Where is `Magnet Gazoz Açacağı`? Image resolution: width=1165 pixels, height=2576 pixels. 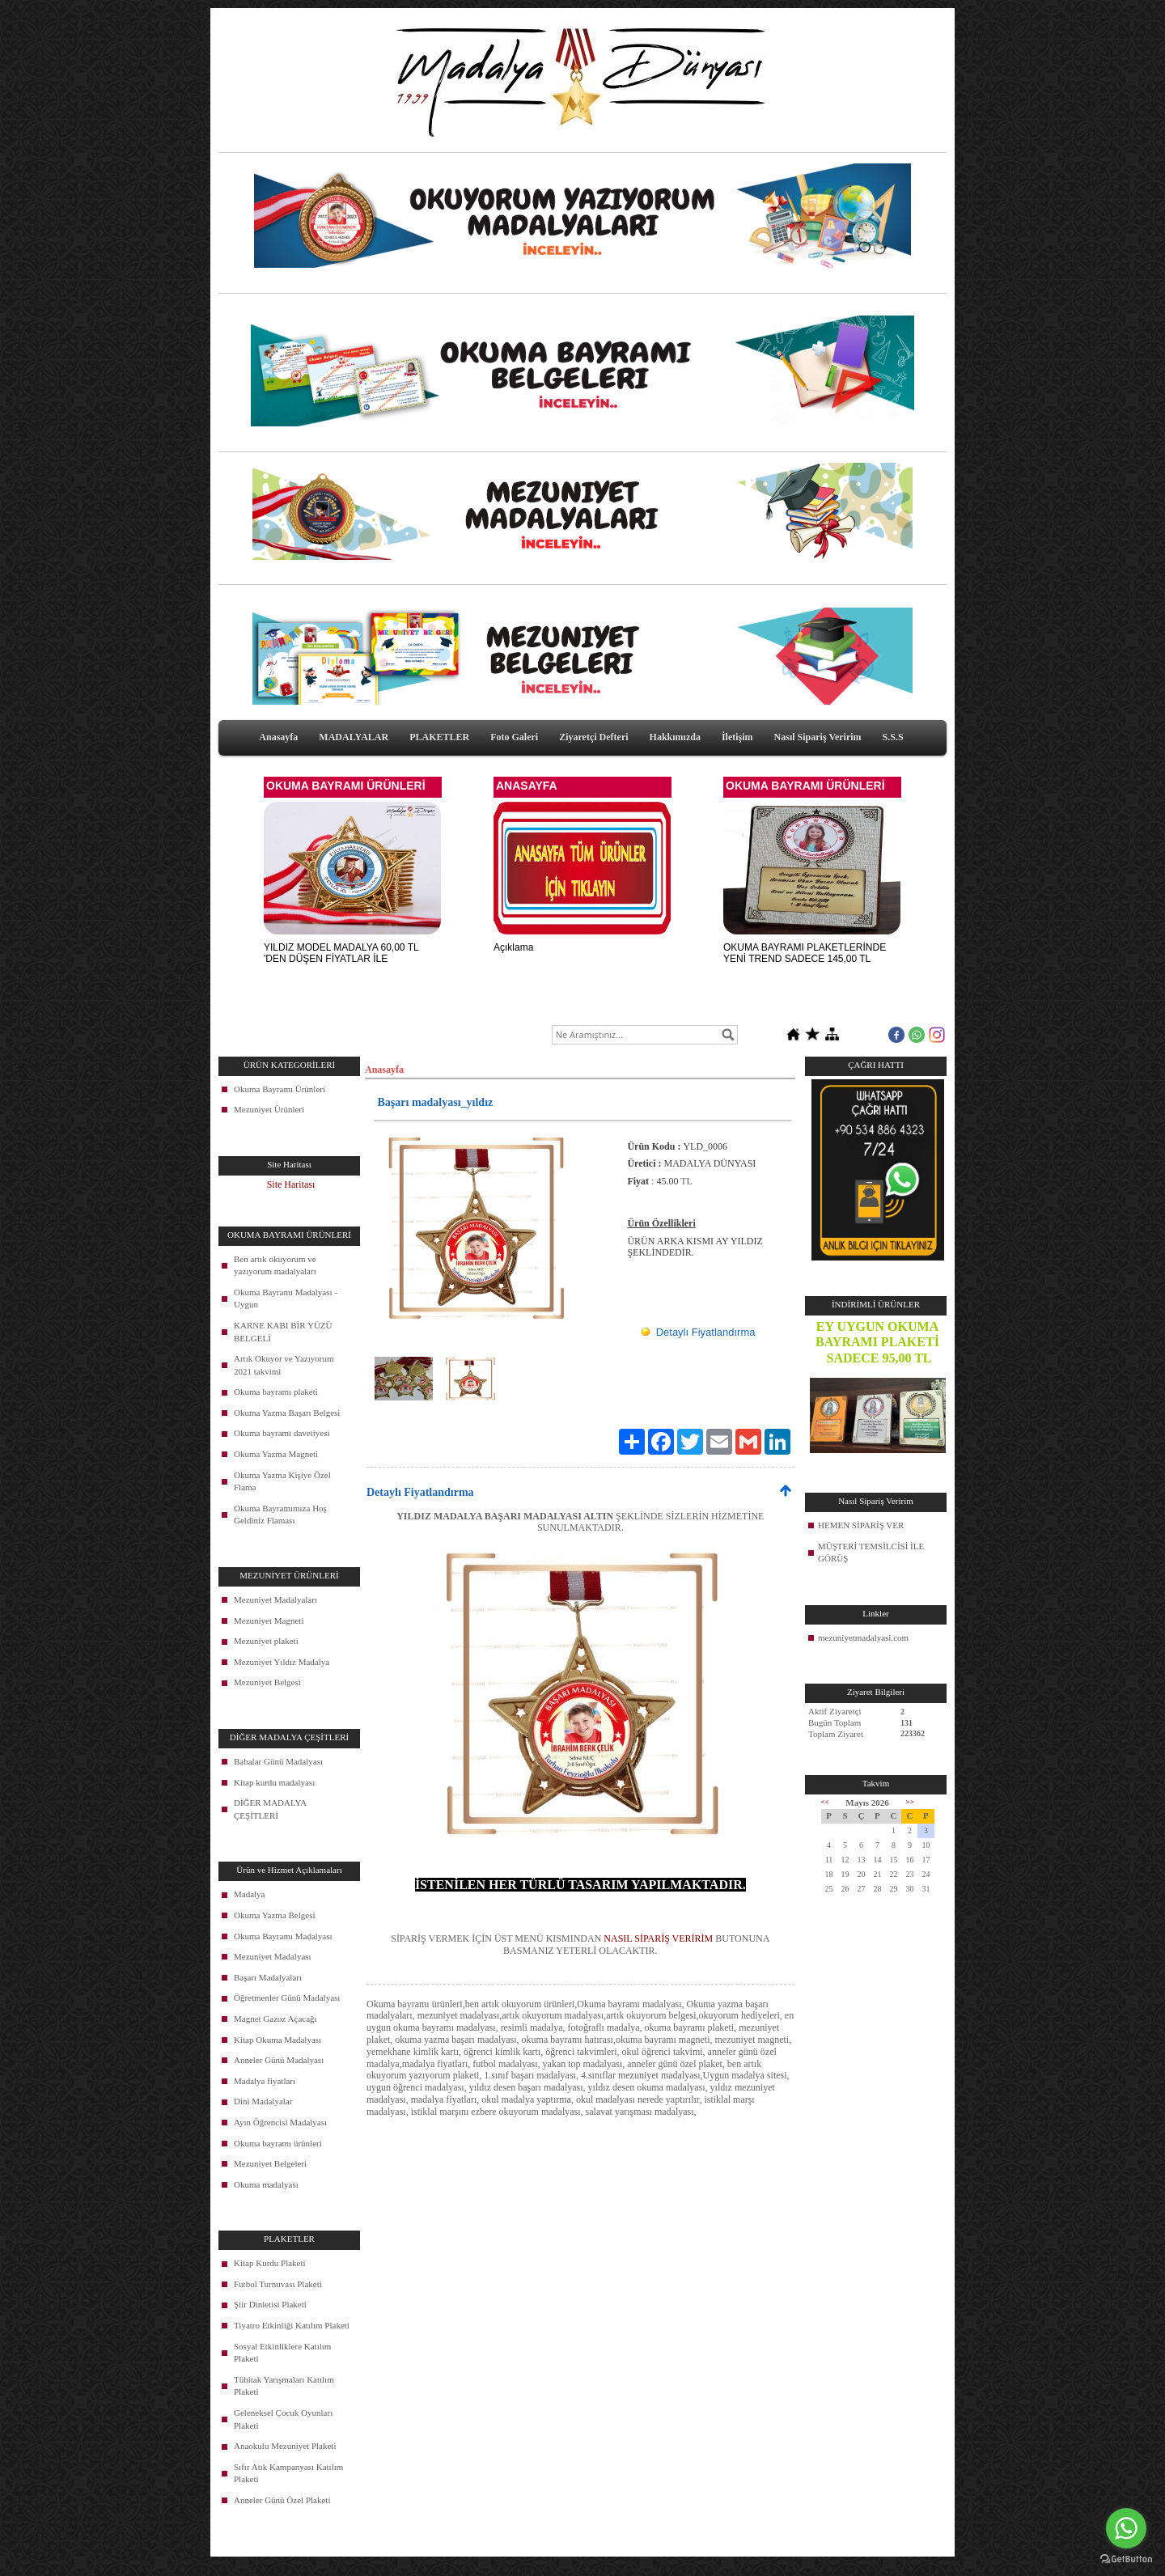 Magnet Gazoz Açacağı is located at coordinates (275, 2018).